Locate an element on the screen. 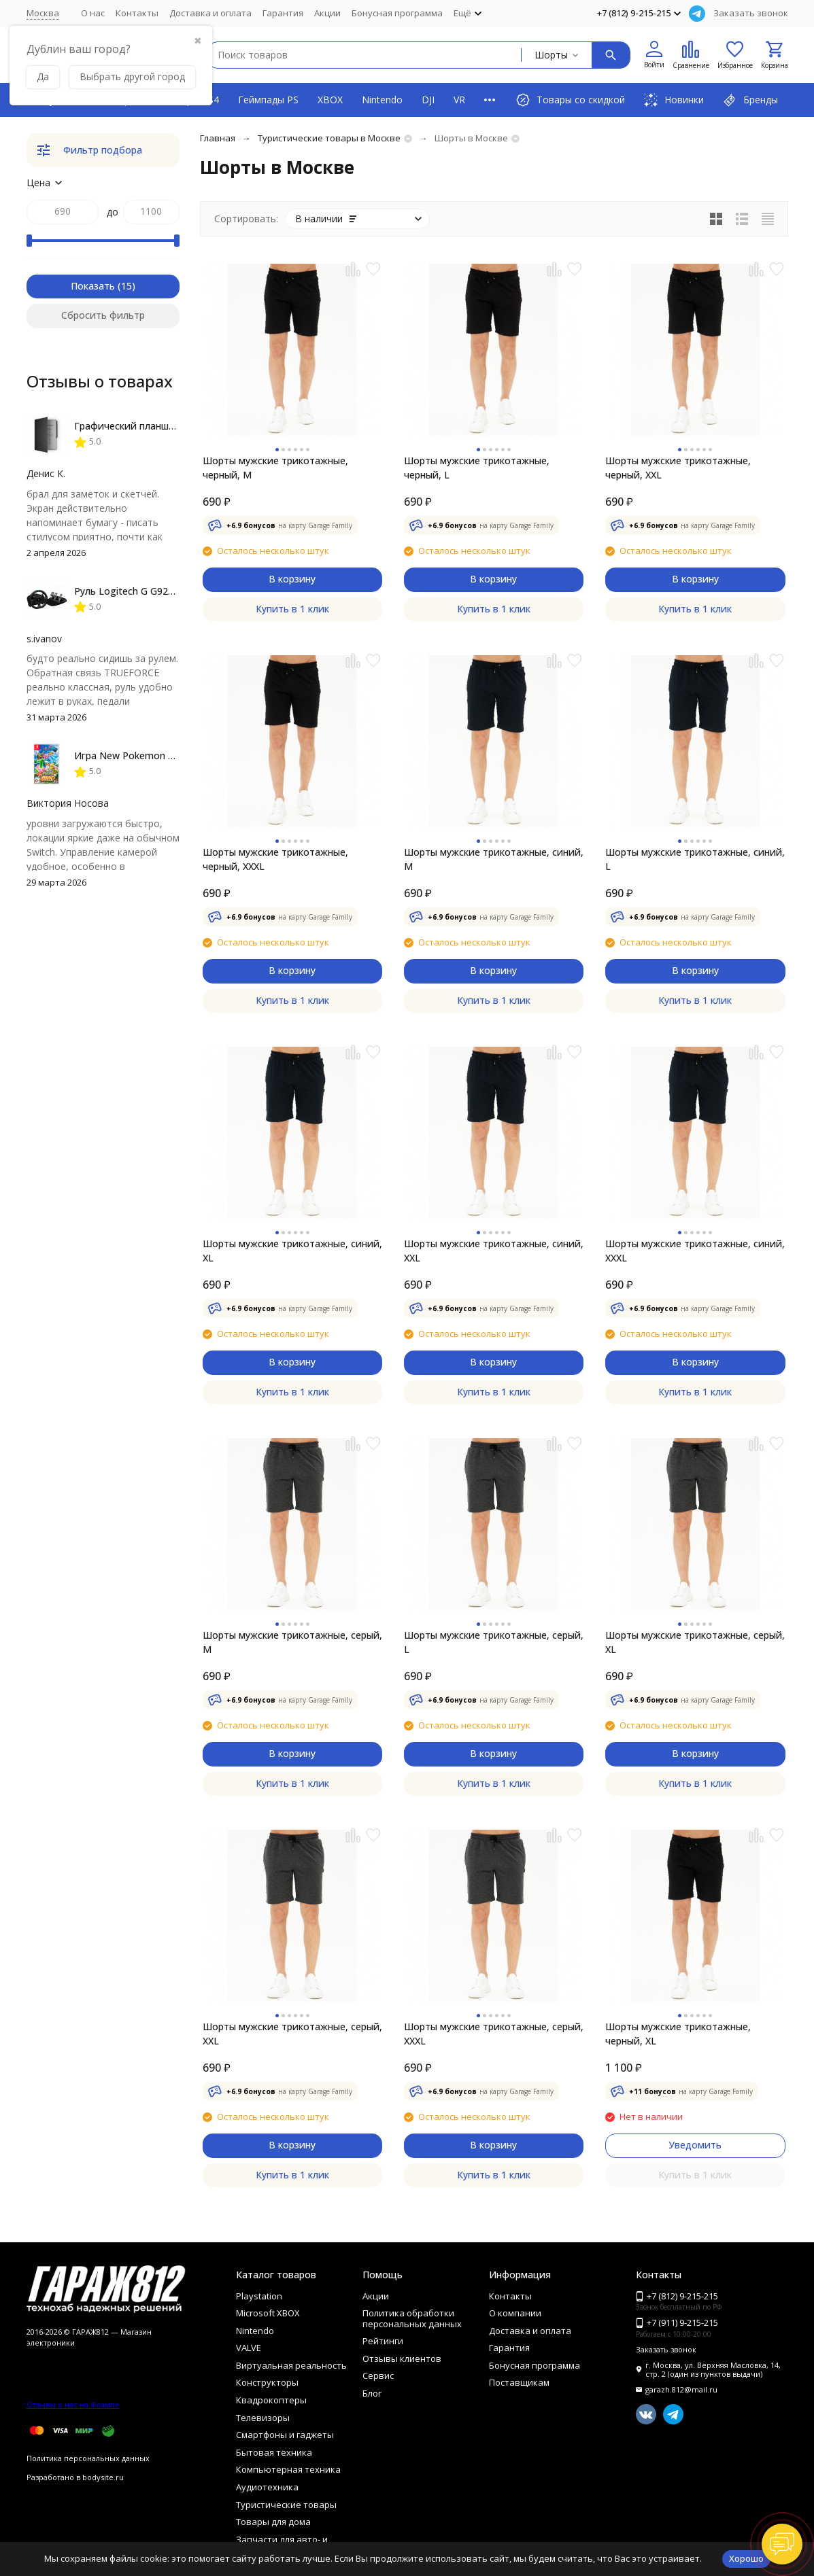 The width and height of the screenshot is (814, 2576). Отзывы о нас на Флампе is located at coordinates (73, 2404).